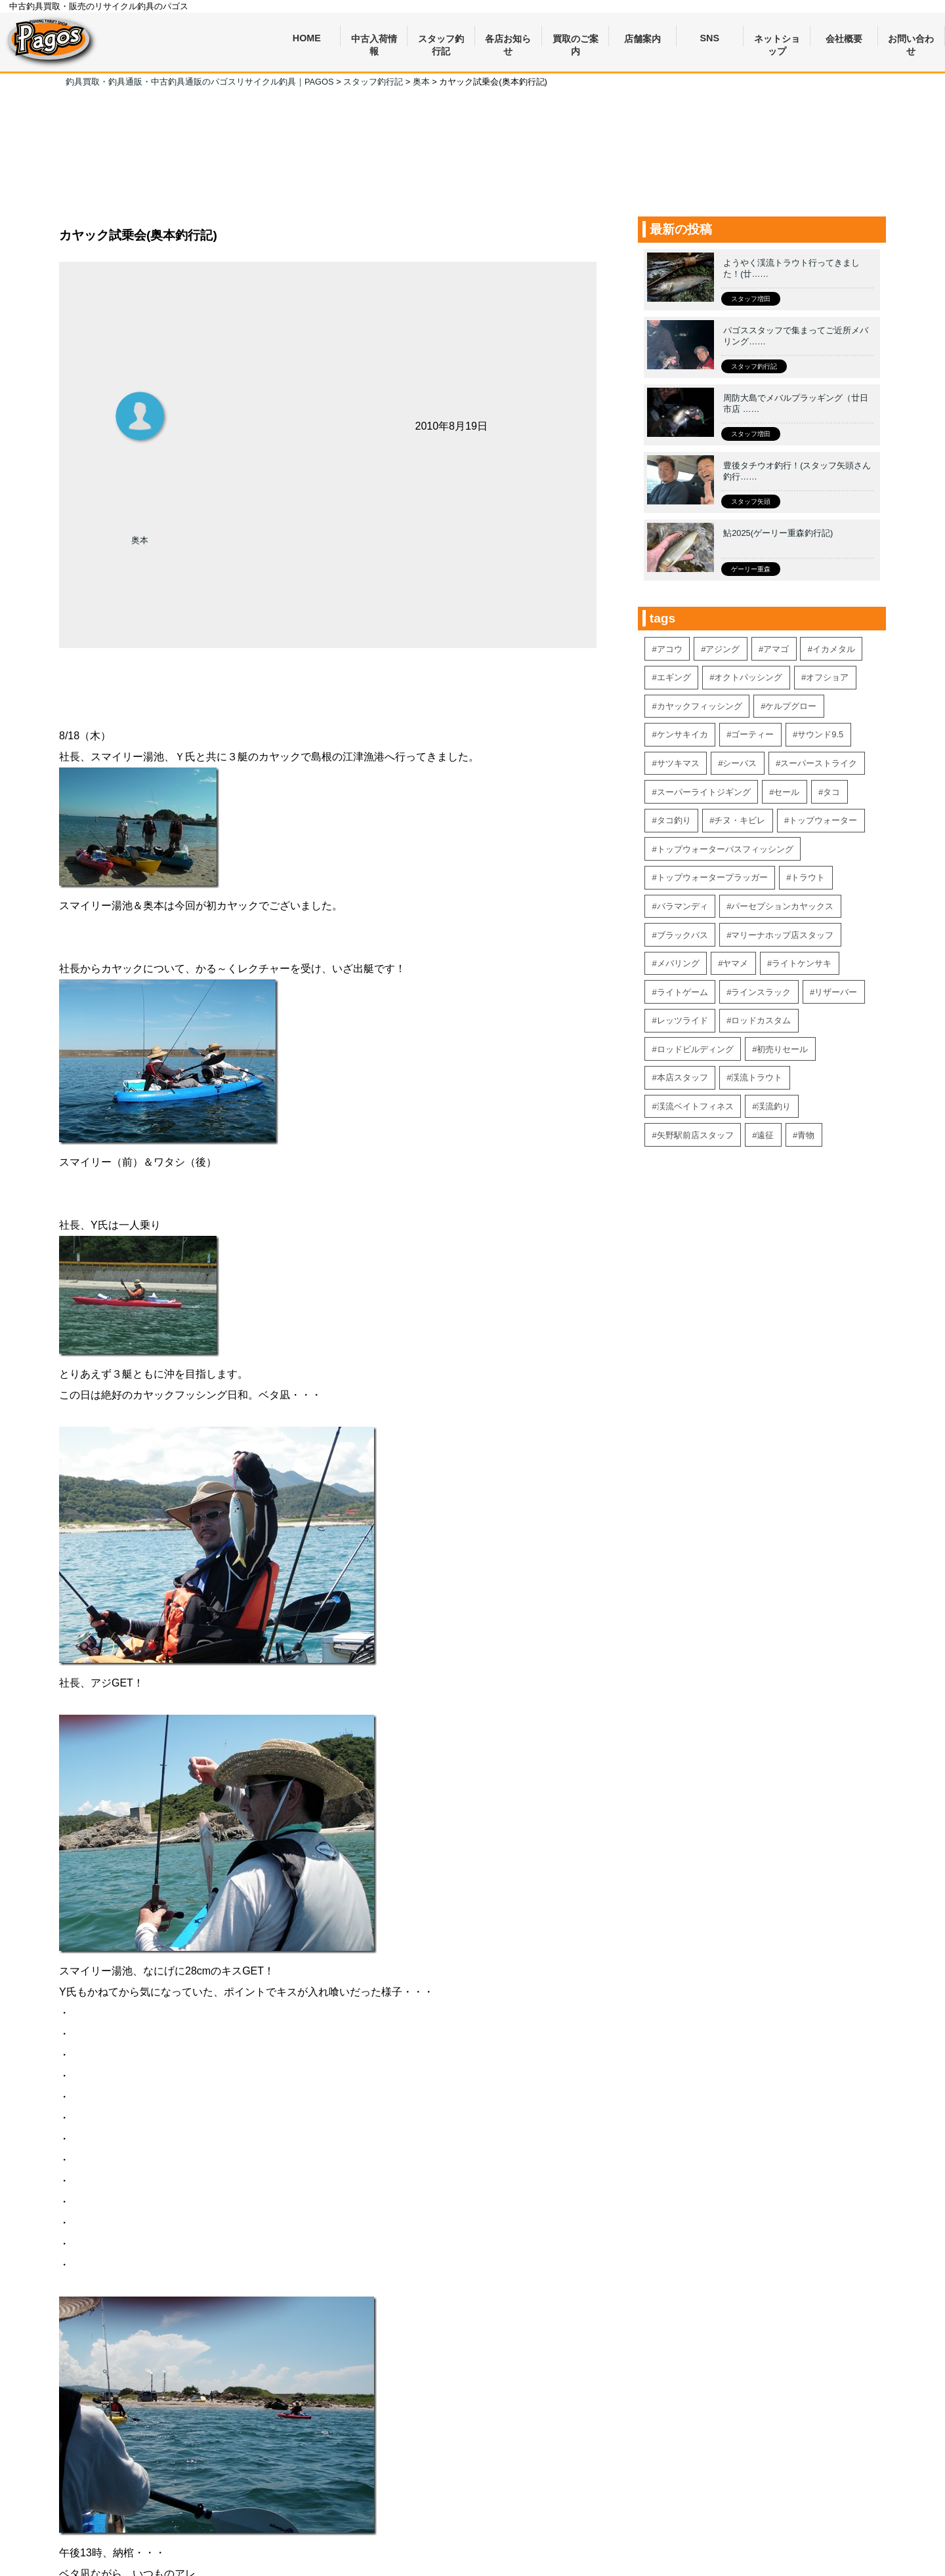 The image size is (945, 2576). I want to click on ネットショップ, so click(777, 40).